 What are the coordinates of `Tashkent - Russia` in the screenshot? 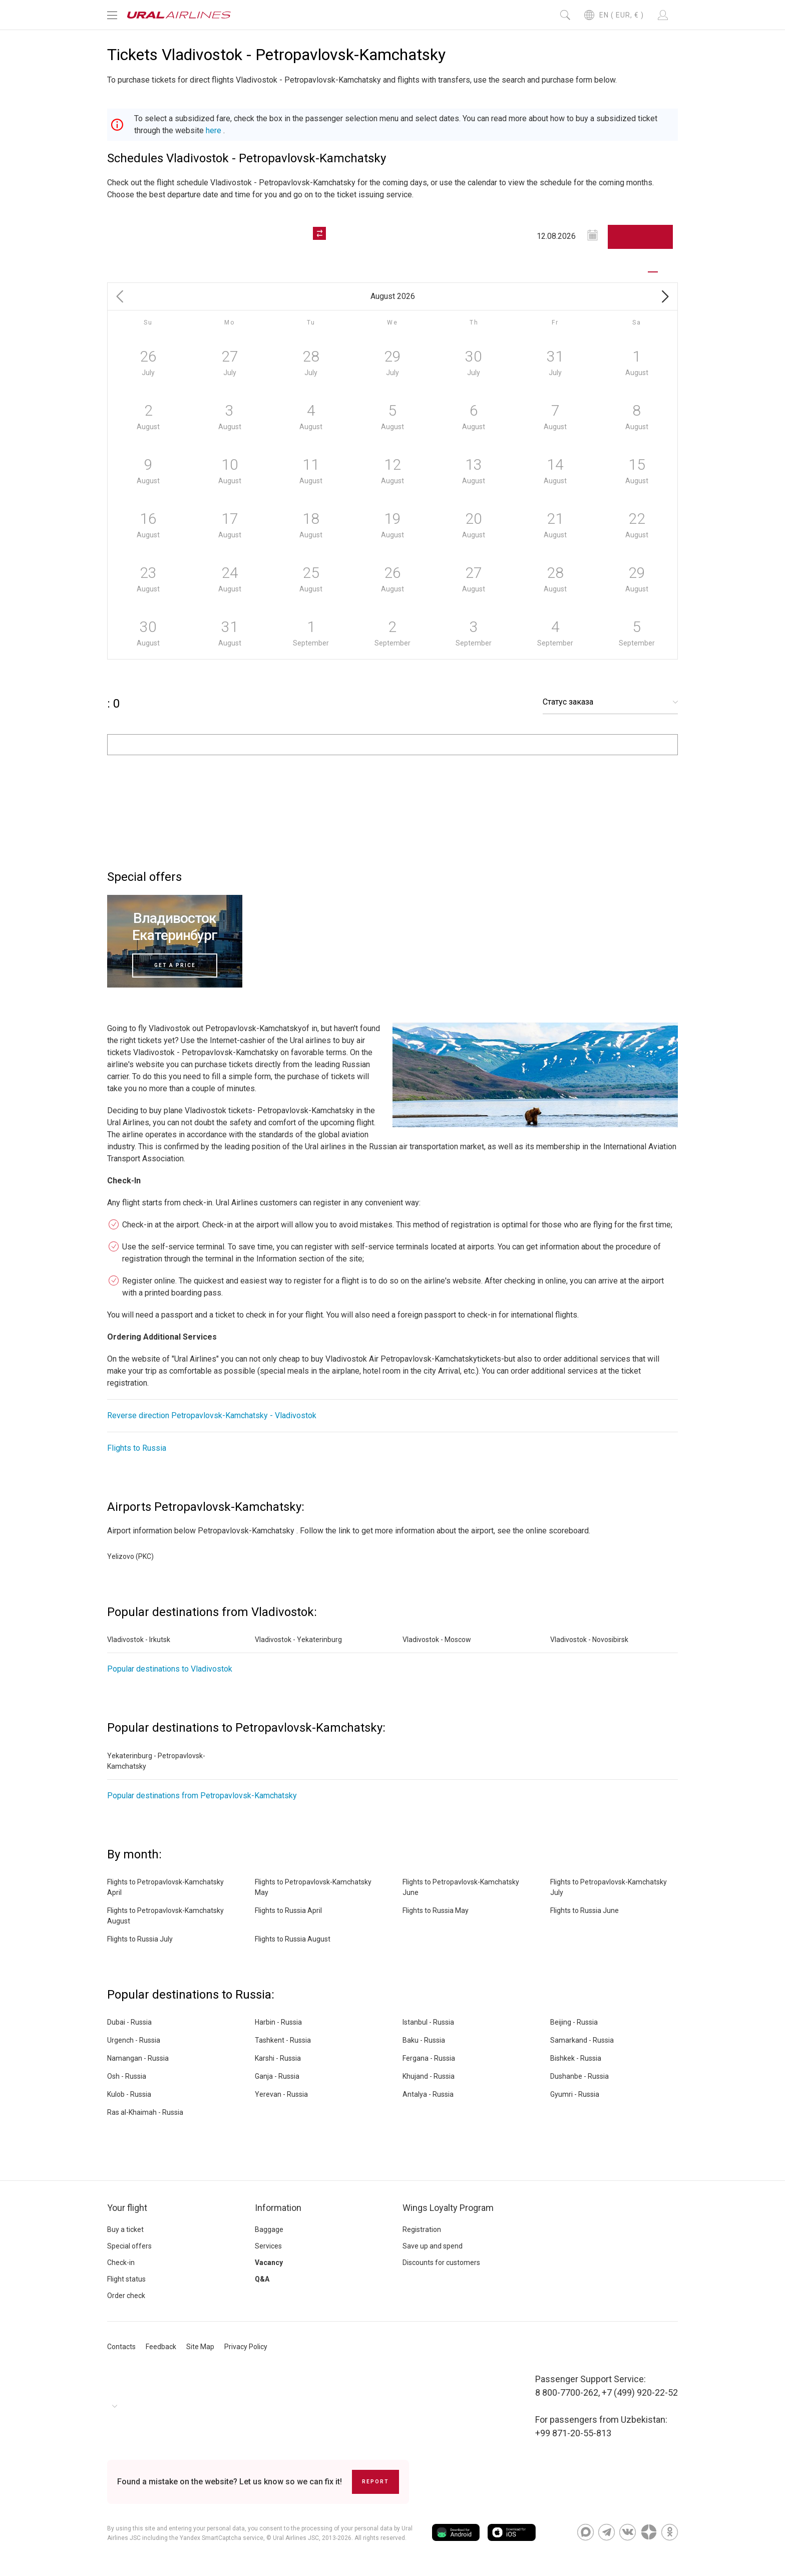 It's located at (283, 2040).